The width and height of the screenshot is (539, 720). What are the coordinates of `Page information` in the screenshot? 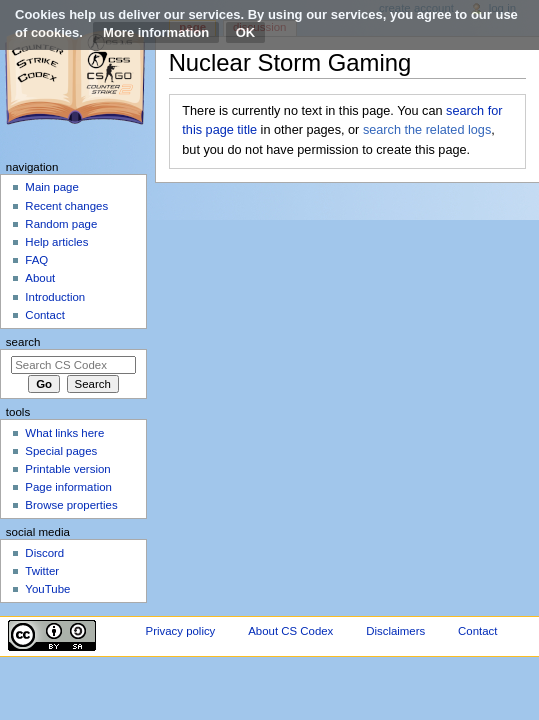 It's located at (68, 487).